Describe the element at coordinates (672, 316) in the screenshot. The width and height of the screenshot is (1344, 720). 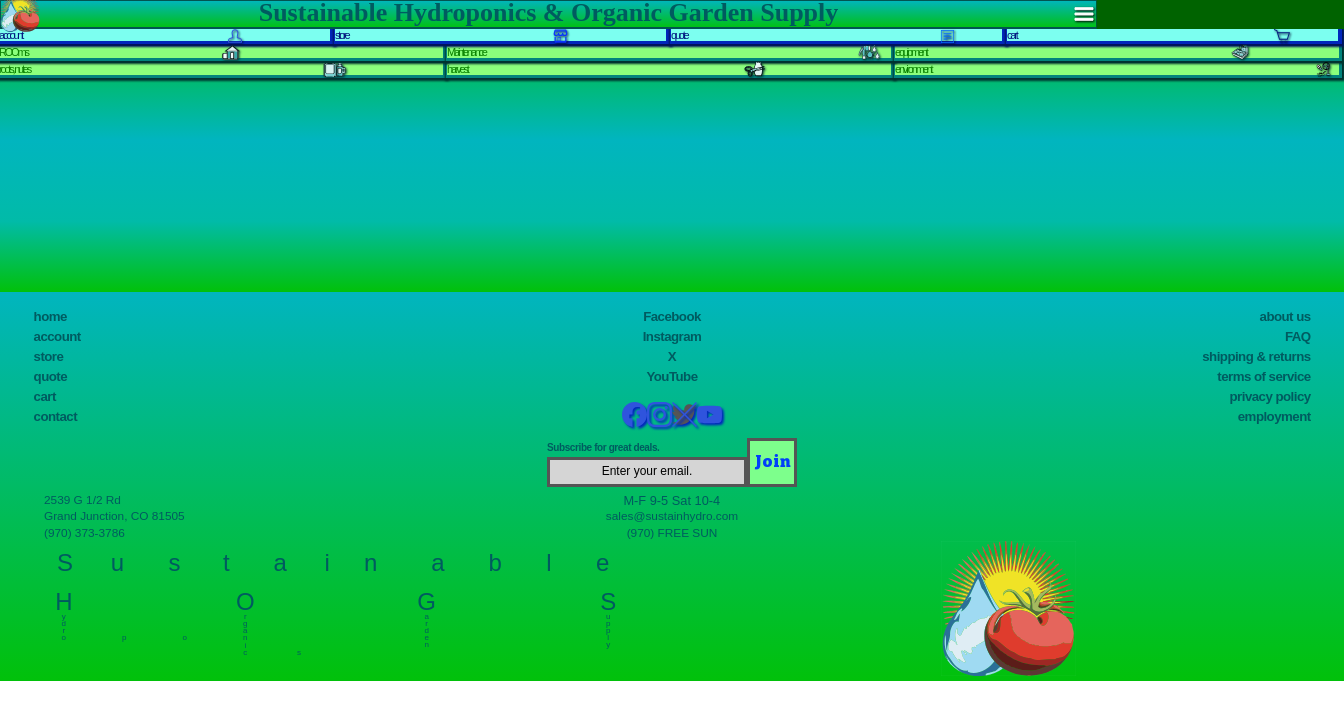
I see `Facebook` at that location.